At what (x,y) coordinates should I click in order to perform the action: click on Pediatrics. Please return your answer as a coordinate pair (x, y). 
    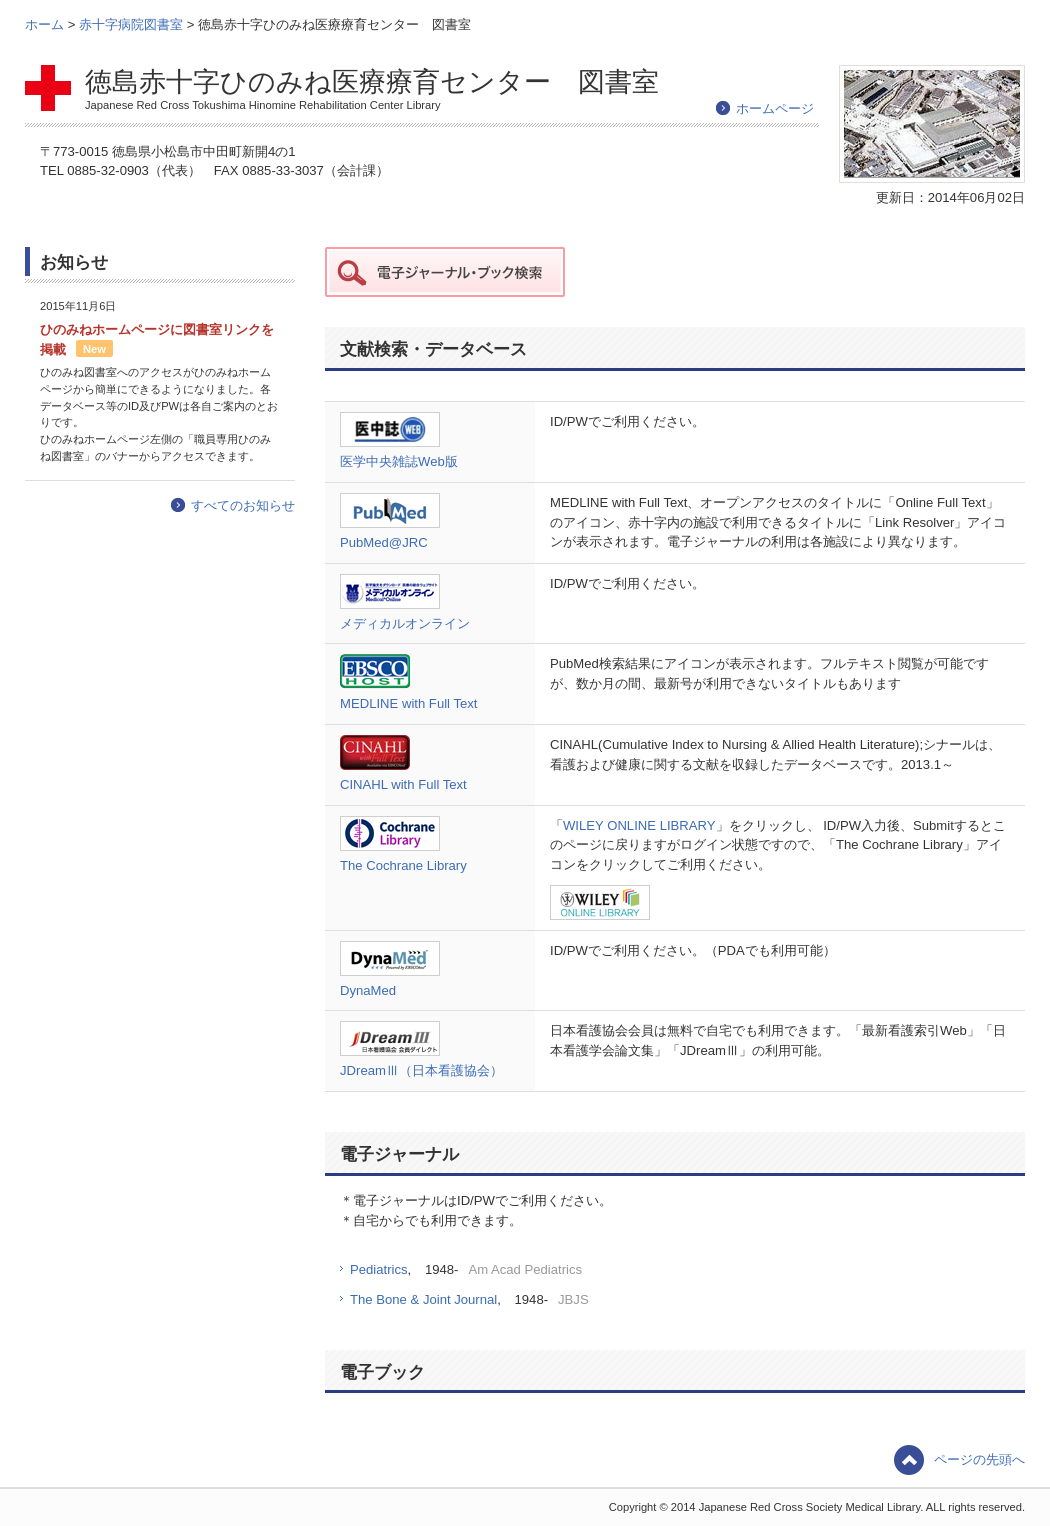
    Looking at the image, I should click on (379, 1269).